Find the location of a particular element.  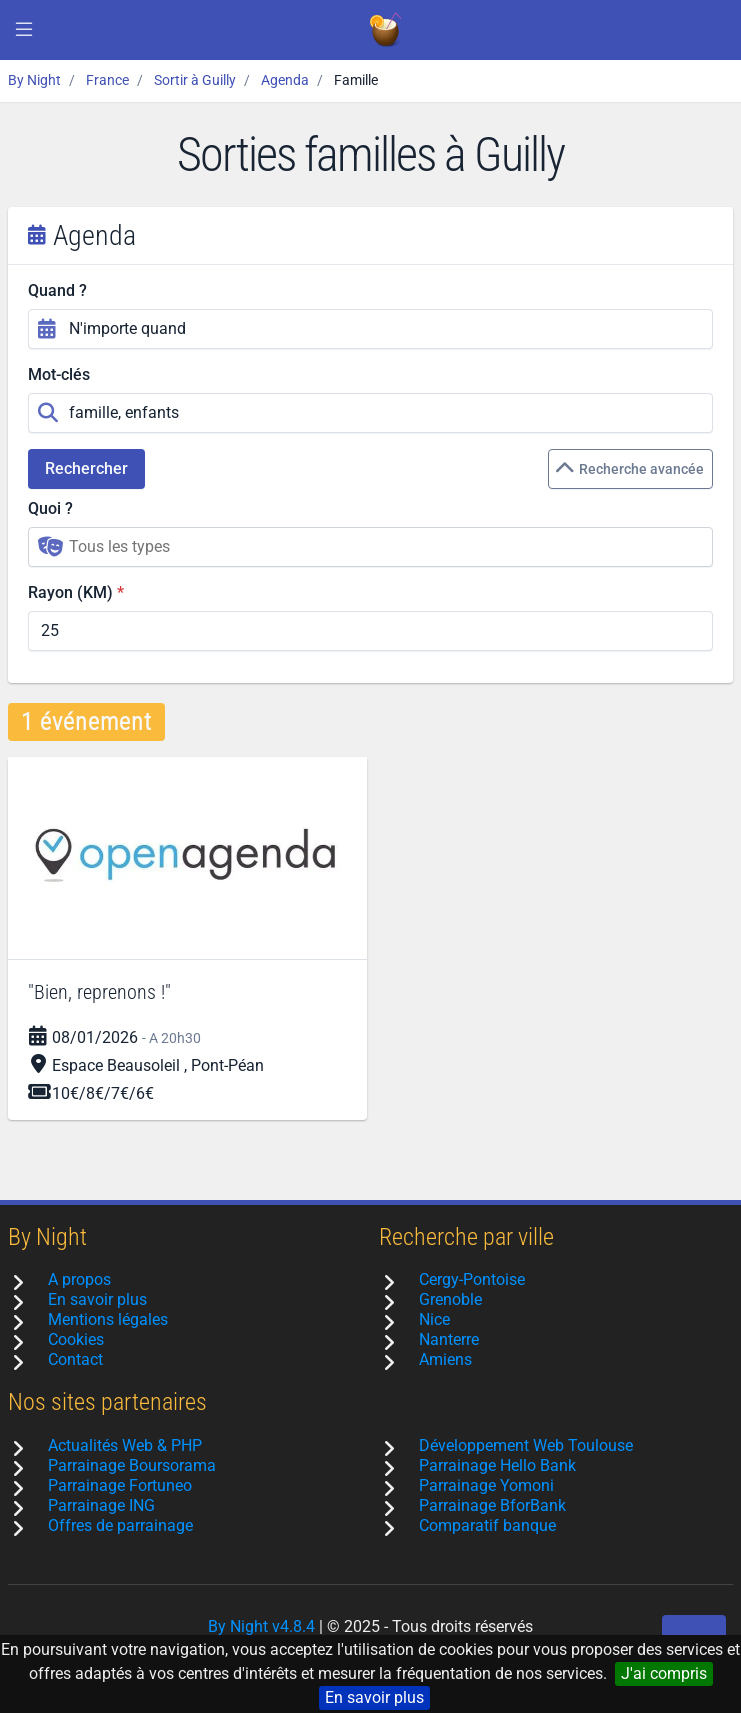

Recherche avancée is located at coordinates (629, 469).